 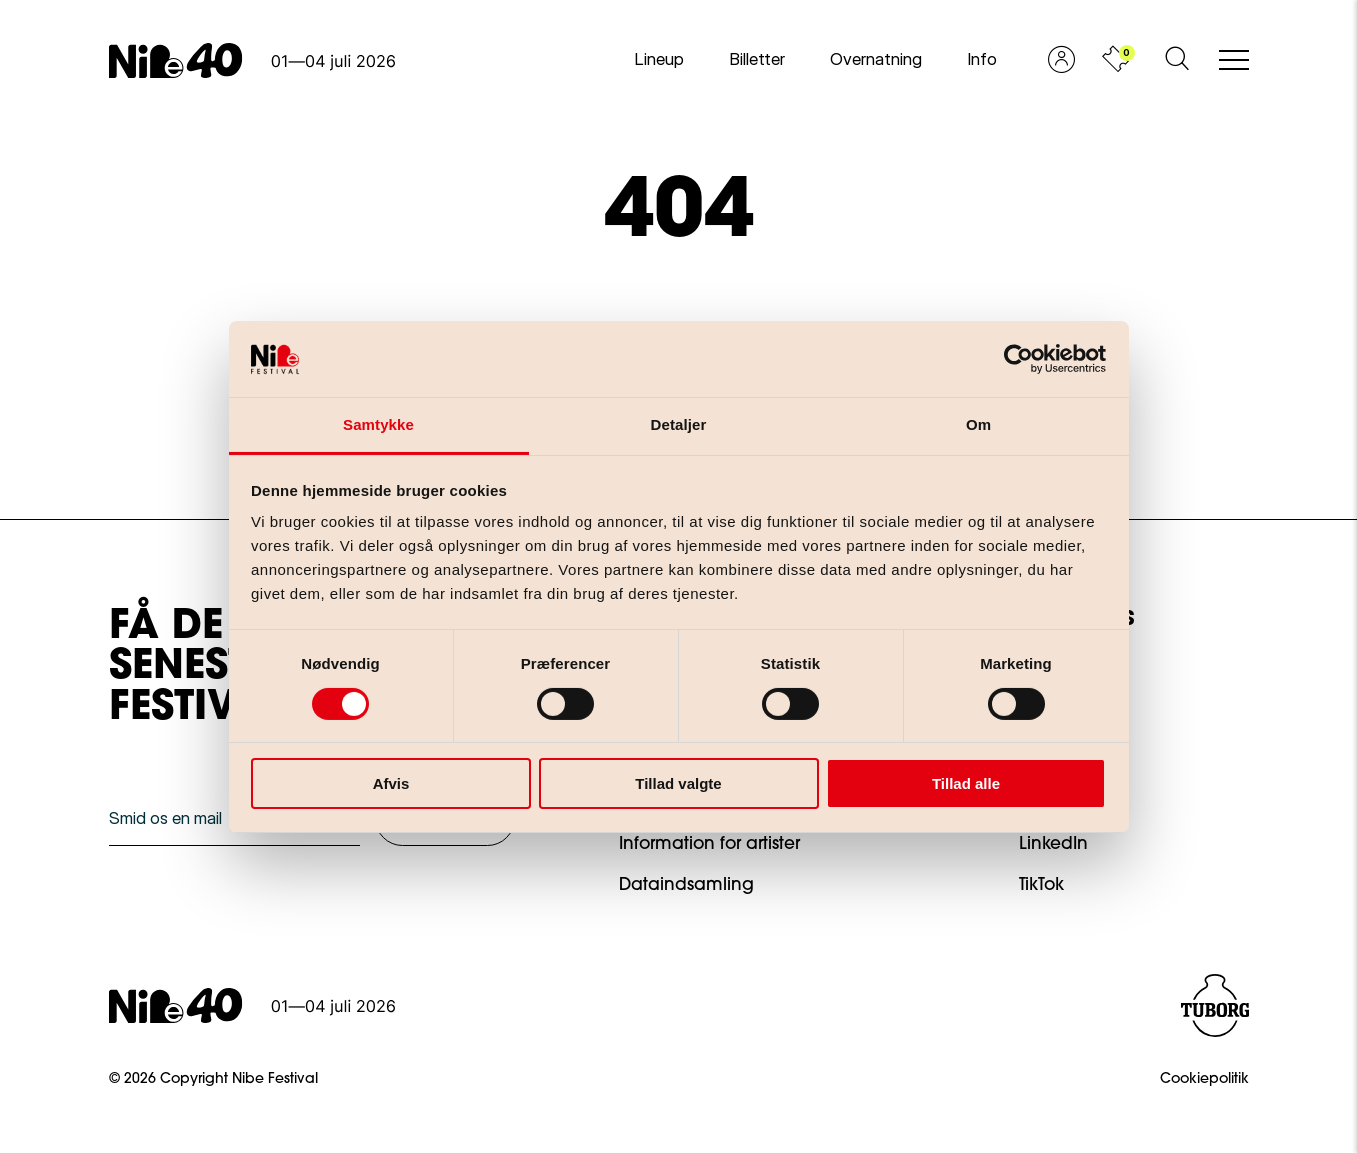 What do you see at coordinates (982, 59) in the screenshot?
I see `Info` at bounding box center [982, 59].